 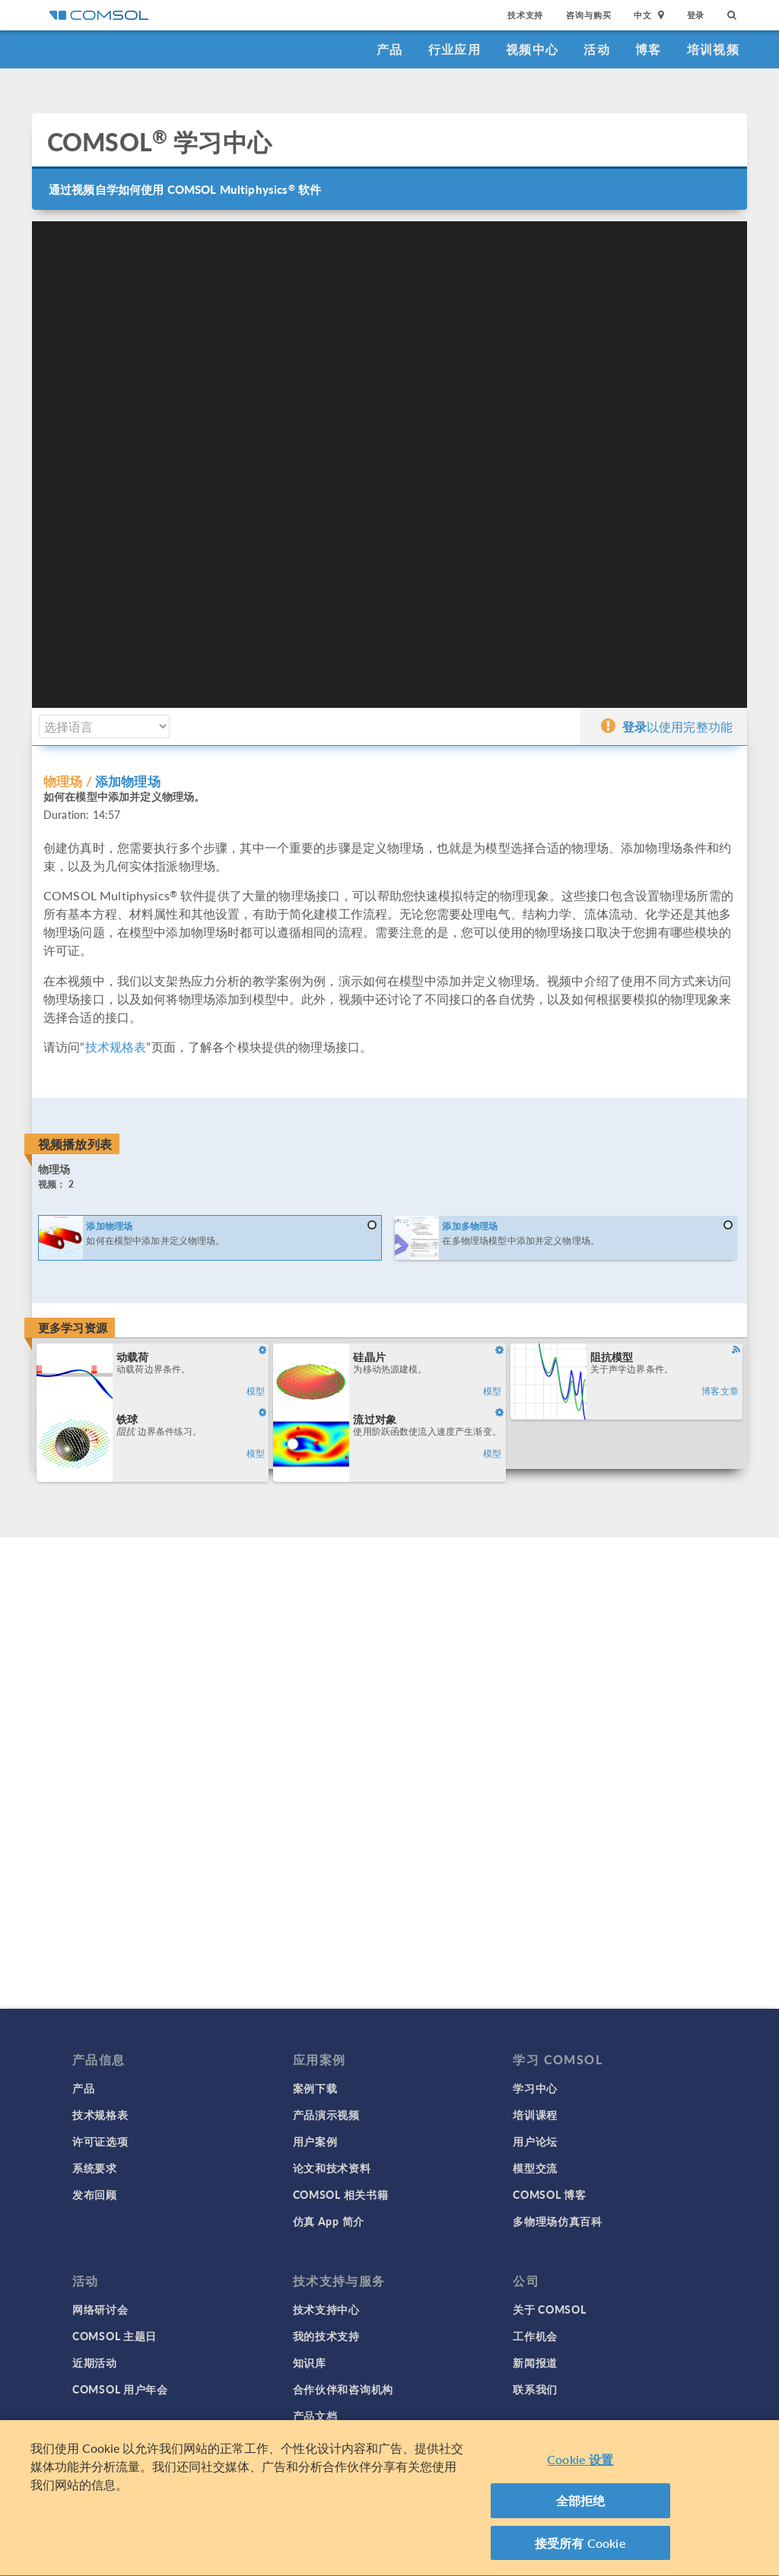 What do you see at coordinates (343, 2389) in the screenshot?
I see `合作伙伴和咨询机构` at bounding box center [343, 2389].